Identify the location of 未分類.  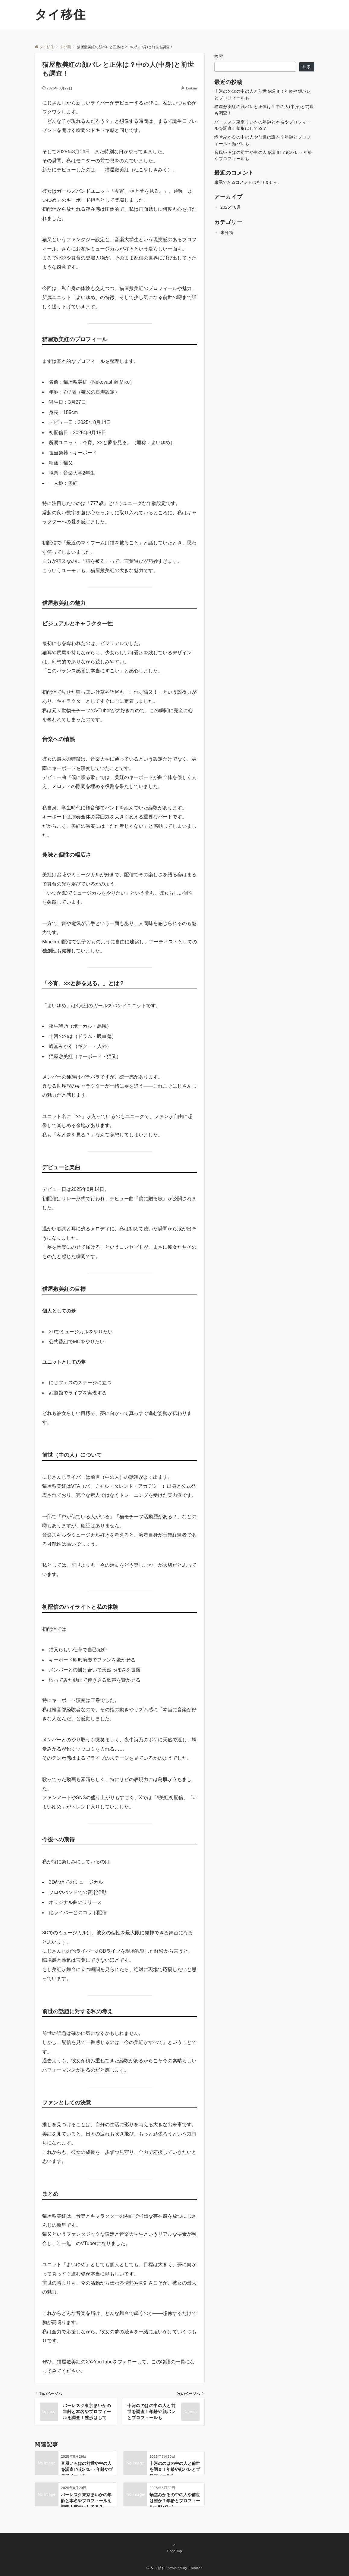
(226, 232).